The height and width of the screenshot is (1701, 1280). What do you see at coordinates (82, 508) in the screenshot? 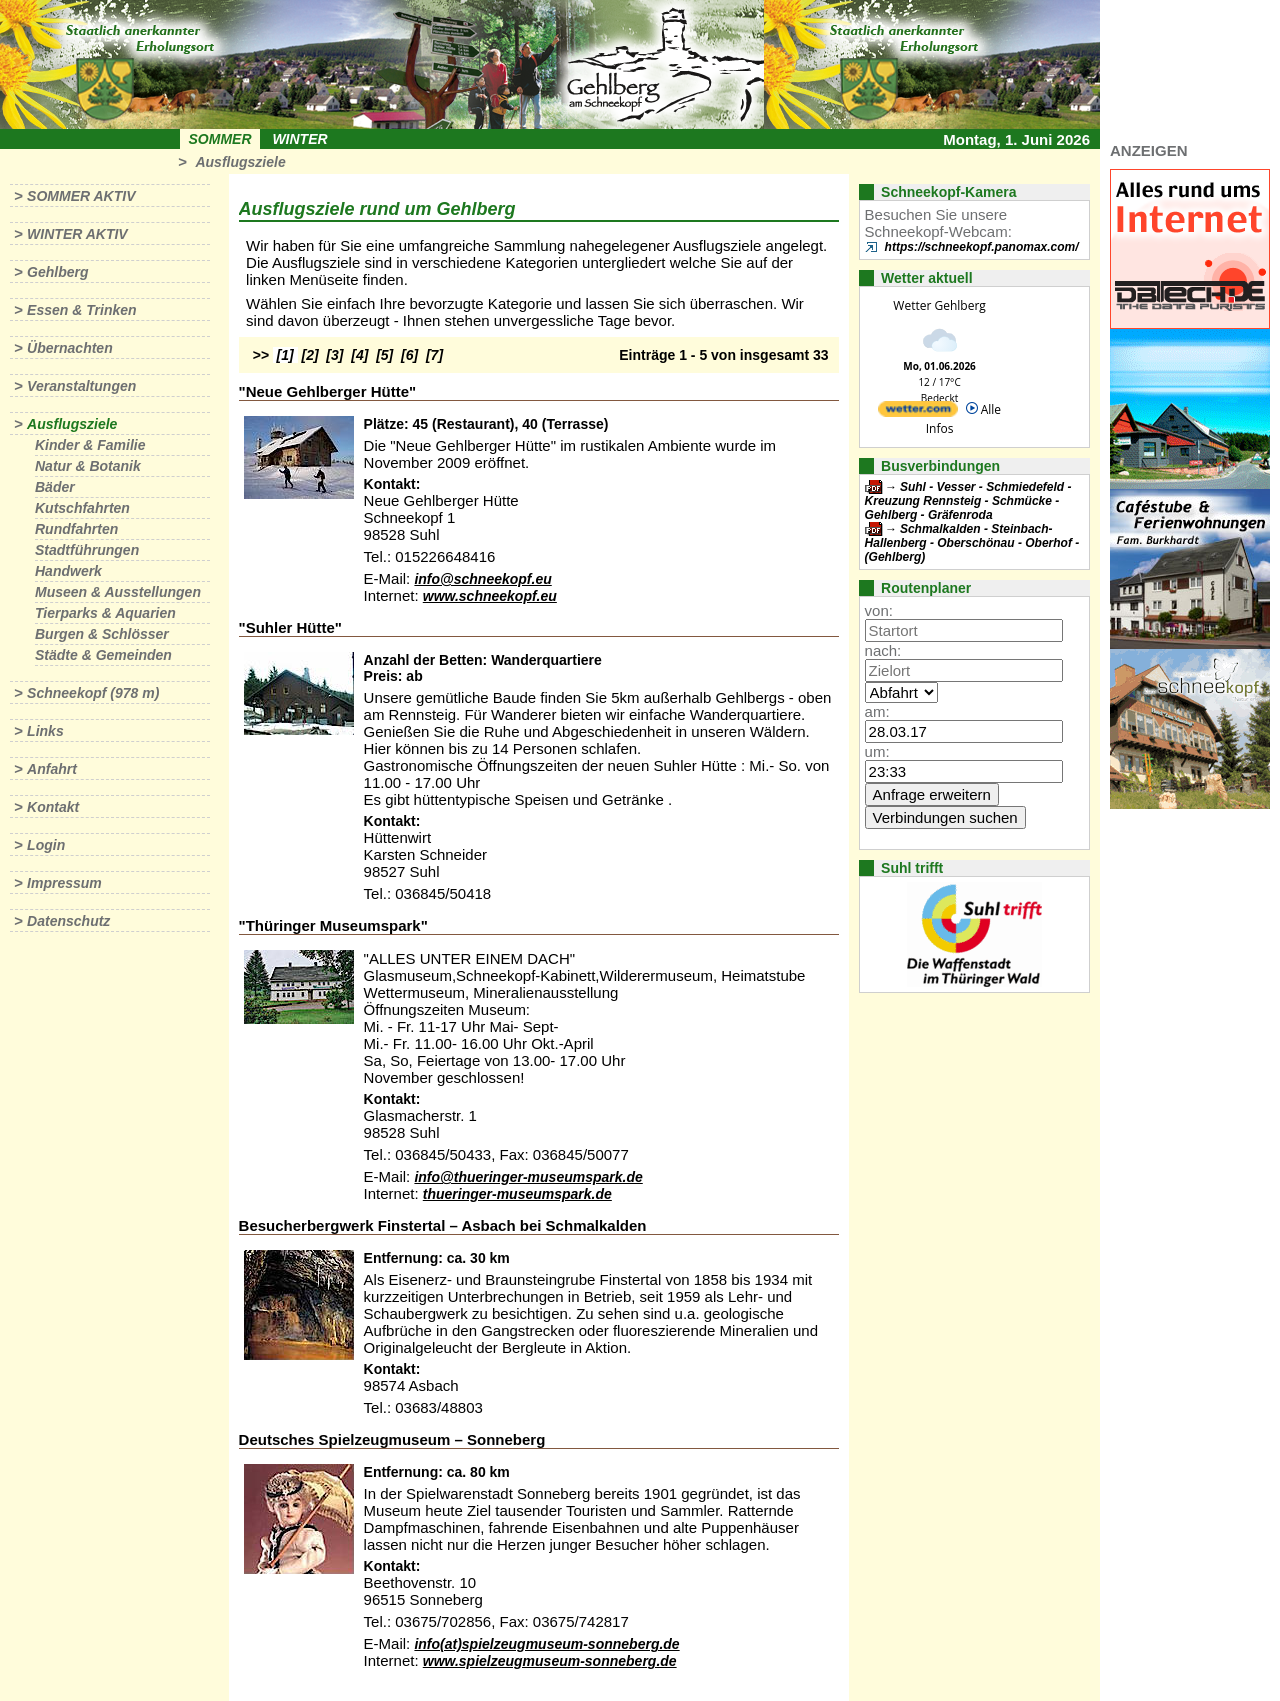
I see `Kutschfahrten` at bounding box center [82, 508].